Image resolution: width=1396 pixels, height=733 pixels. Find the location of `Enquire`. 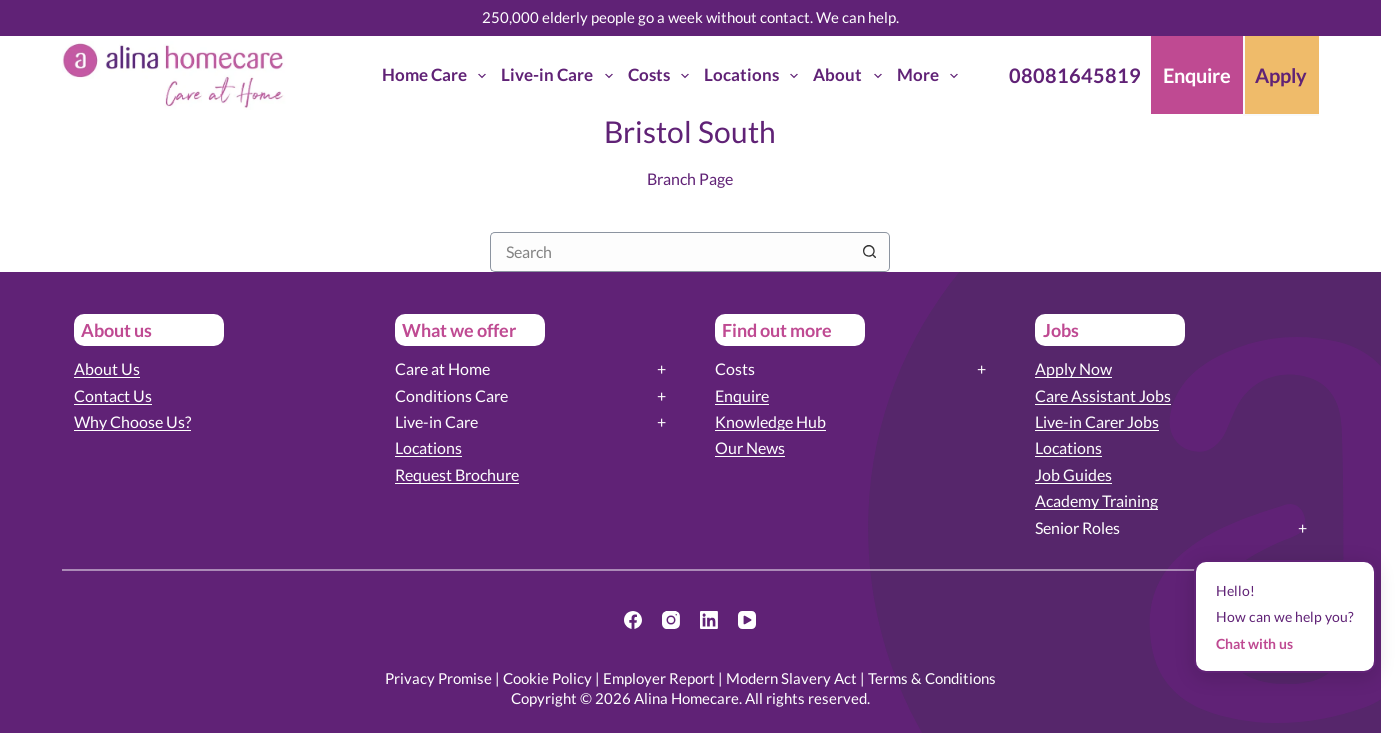

Enquire is located at coordinates (742, 395).